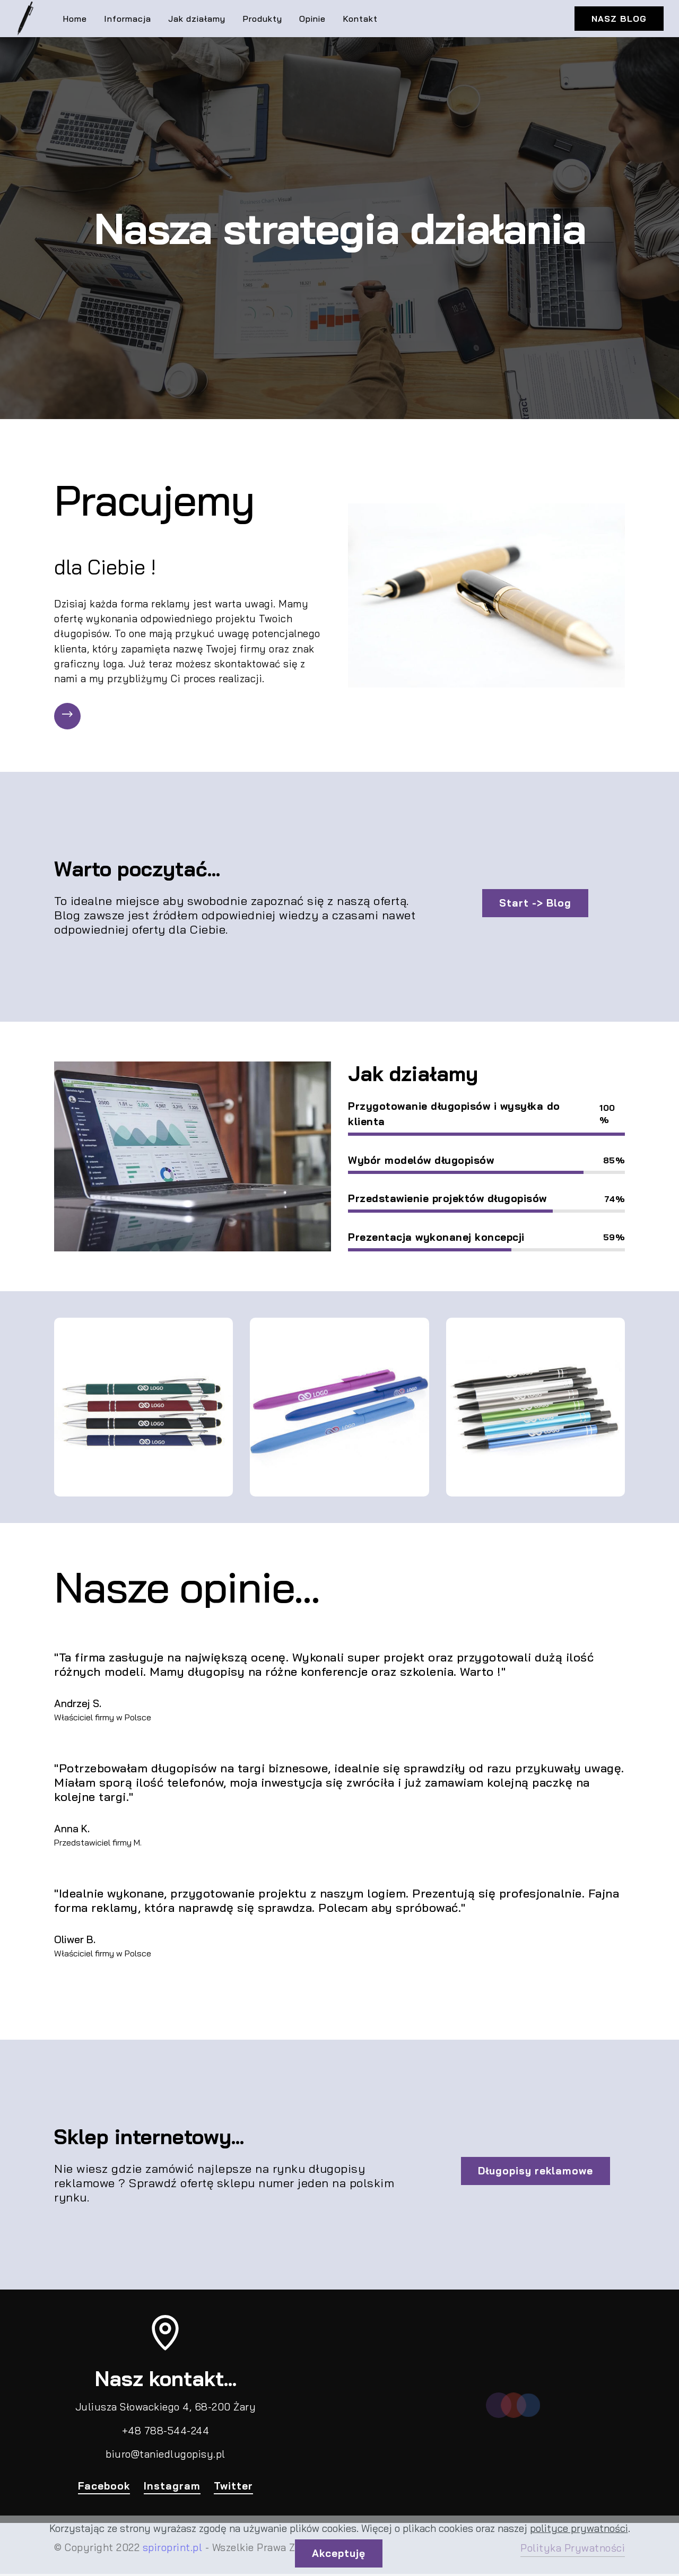  I want to click on Produkty, so click(262, 18).